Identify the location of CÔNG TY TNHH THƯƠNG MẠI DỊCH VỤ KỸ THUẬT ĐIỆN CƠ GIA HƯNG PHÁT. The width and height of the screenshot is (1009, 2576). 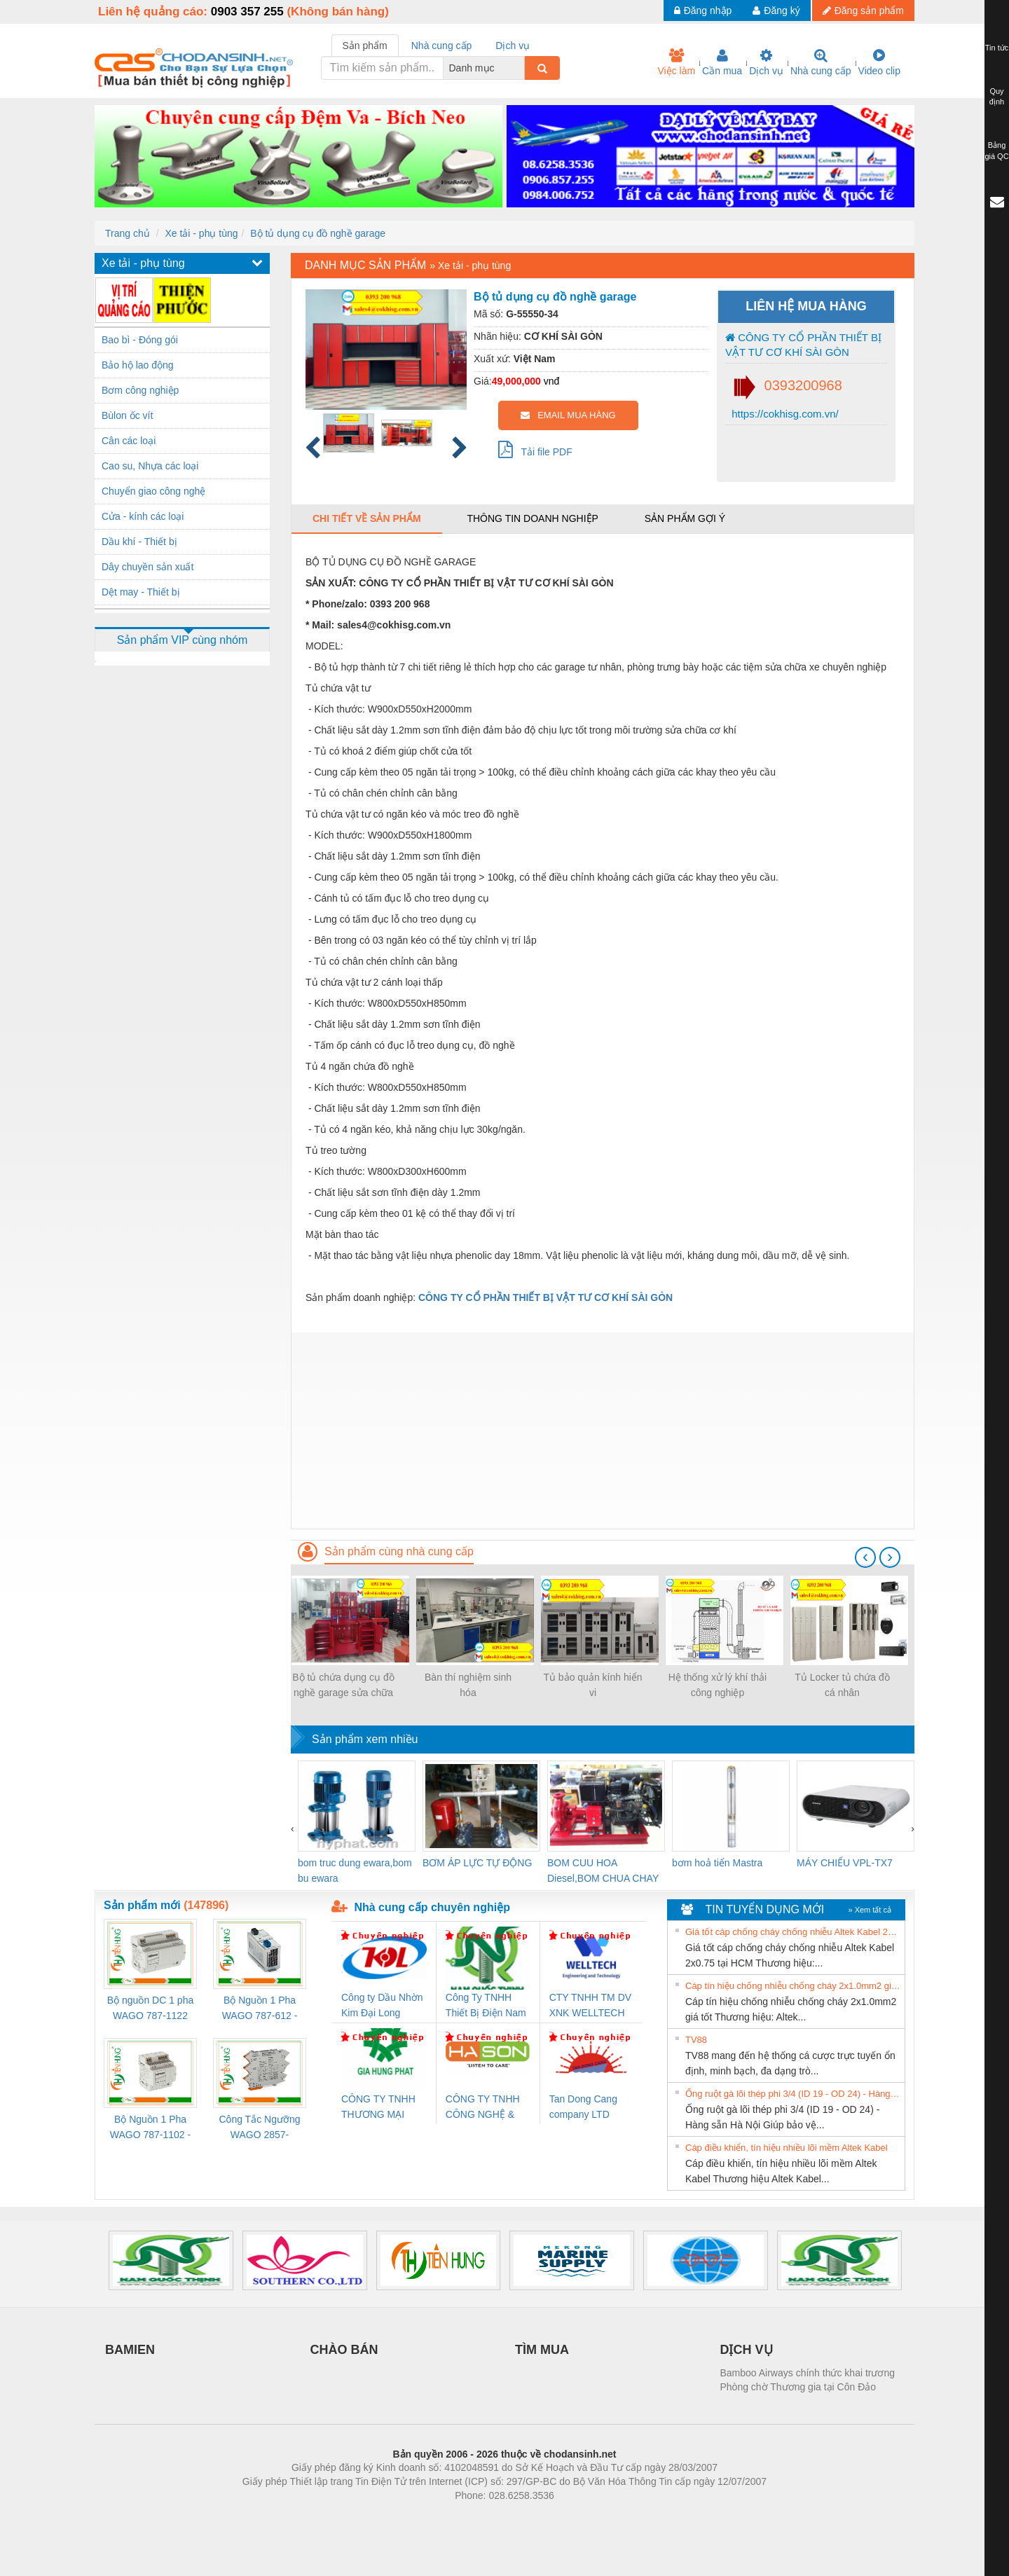
(380, 2107).